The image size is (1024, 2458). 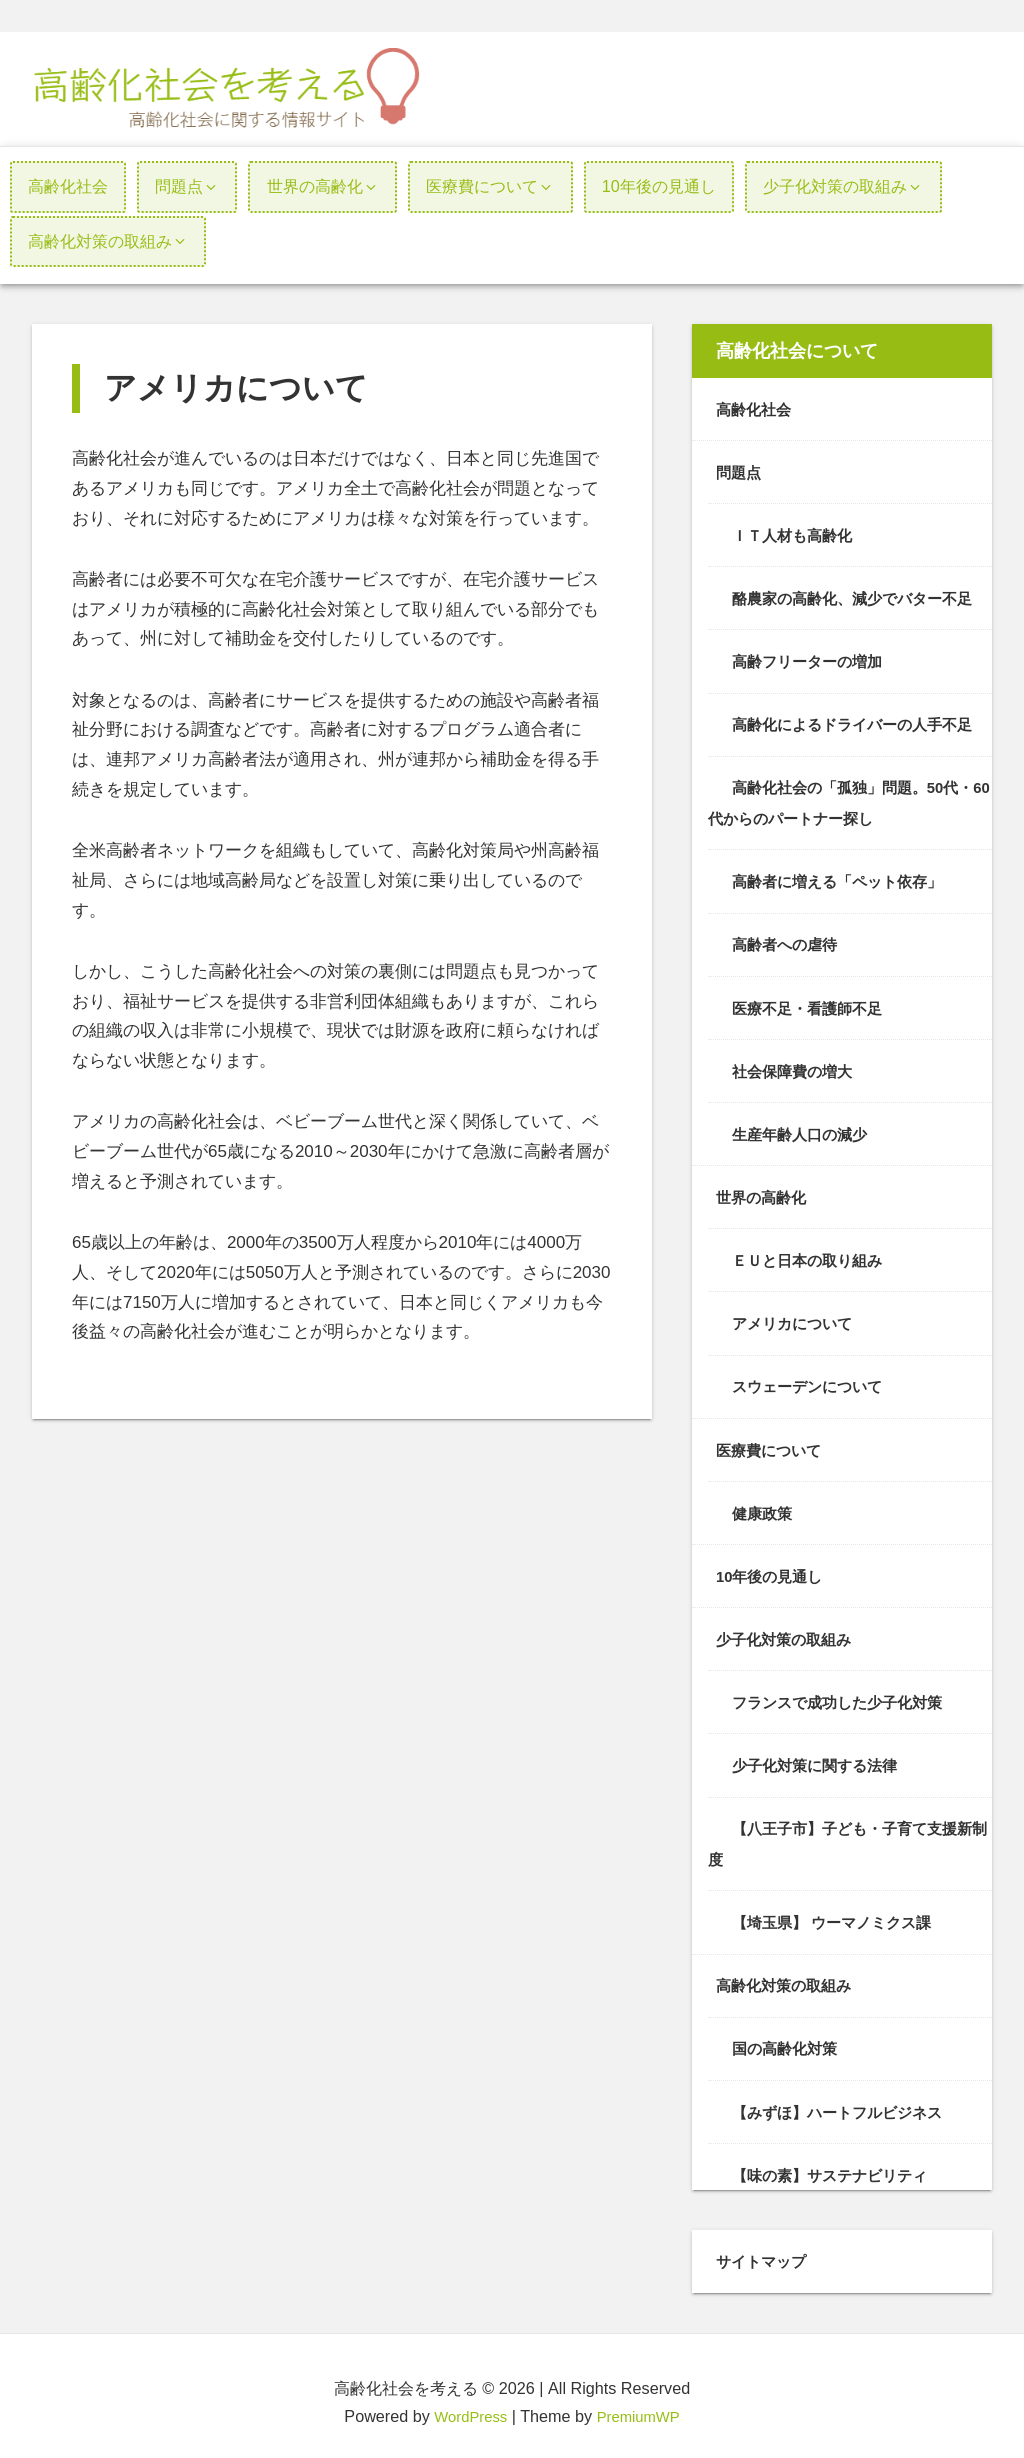 What do you see at coordinates (796, 534) in the screenshot?
I see `ＩＴ人材も高齢化` at bounding box center [796, 534].